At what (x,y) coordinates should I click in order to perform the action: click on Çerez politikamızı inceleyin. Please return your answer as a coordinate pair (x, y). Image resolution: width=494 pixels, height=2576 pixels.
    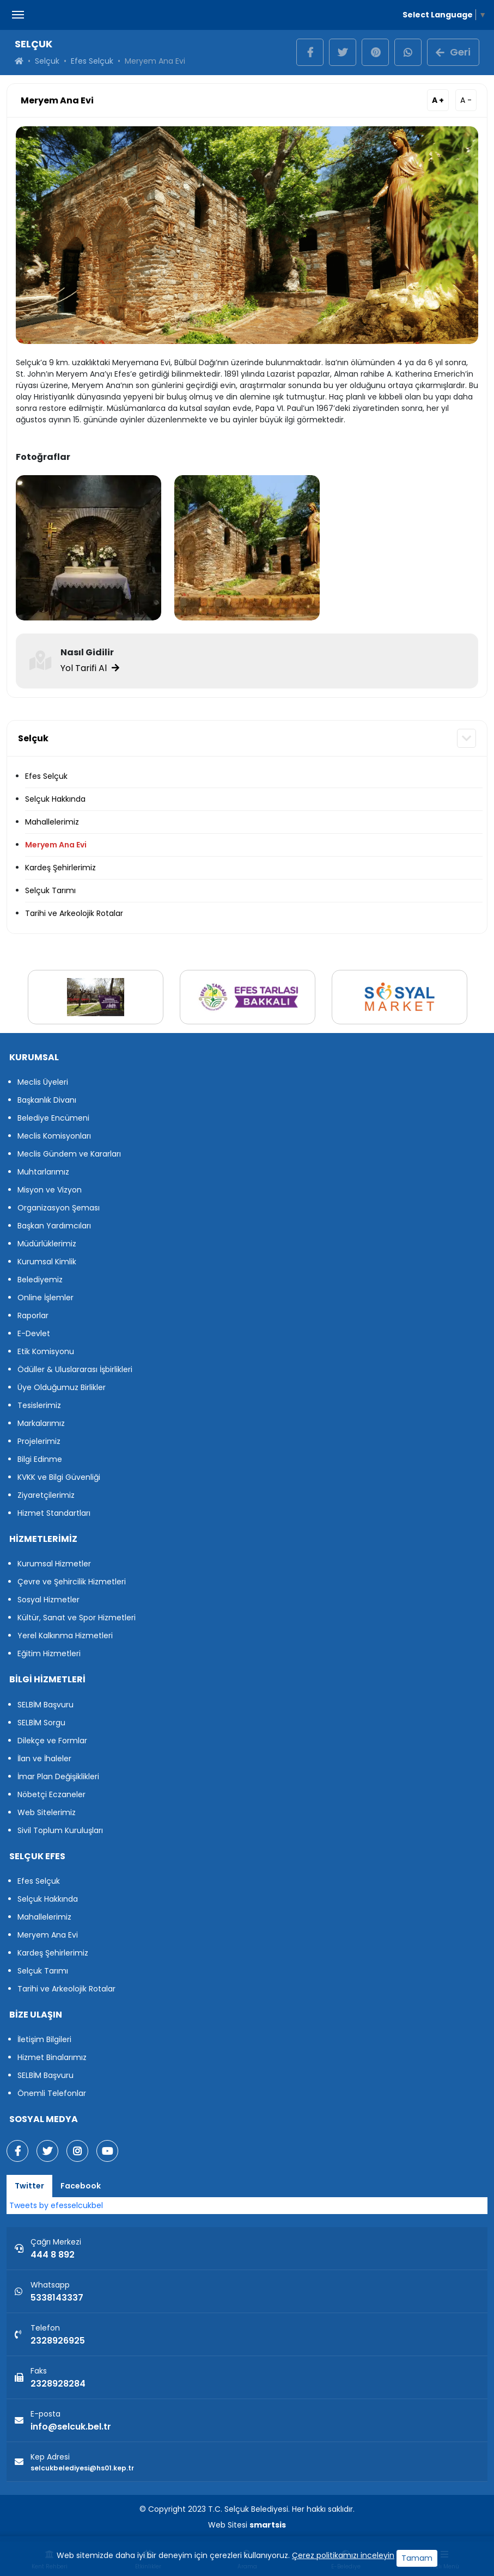
    Looking at the image, I should click on (343, 2555).